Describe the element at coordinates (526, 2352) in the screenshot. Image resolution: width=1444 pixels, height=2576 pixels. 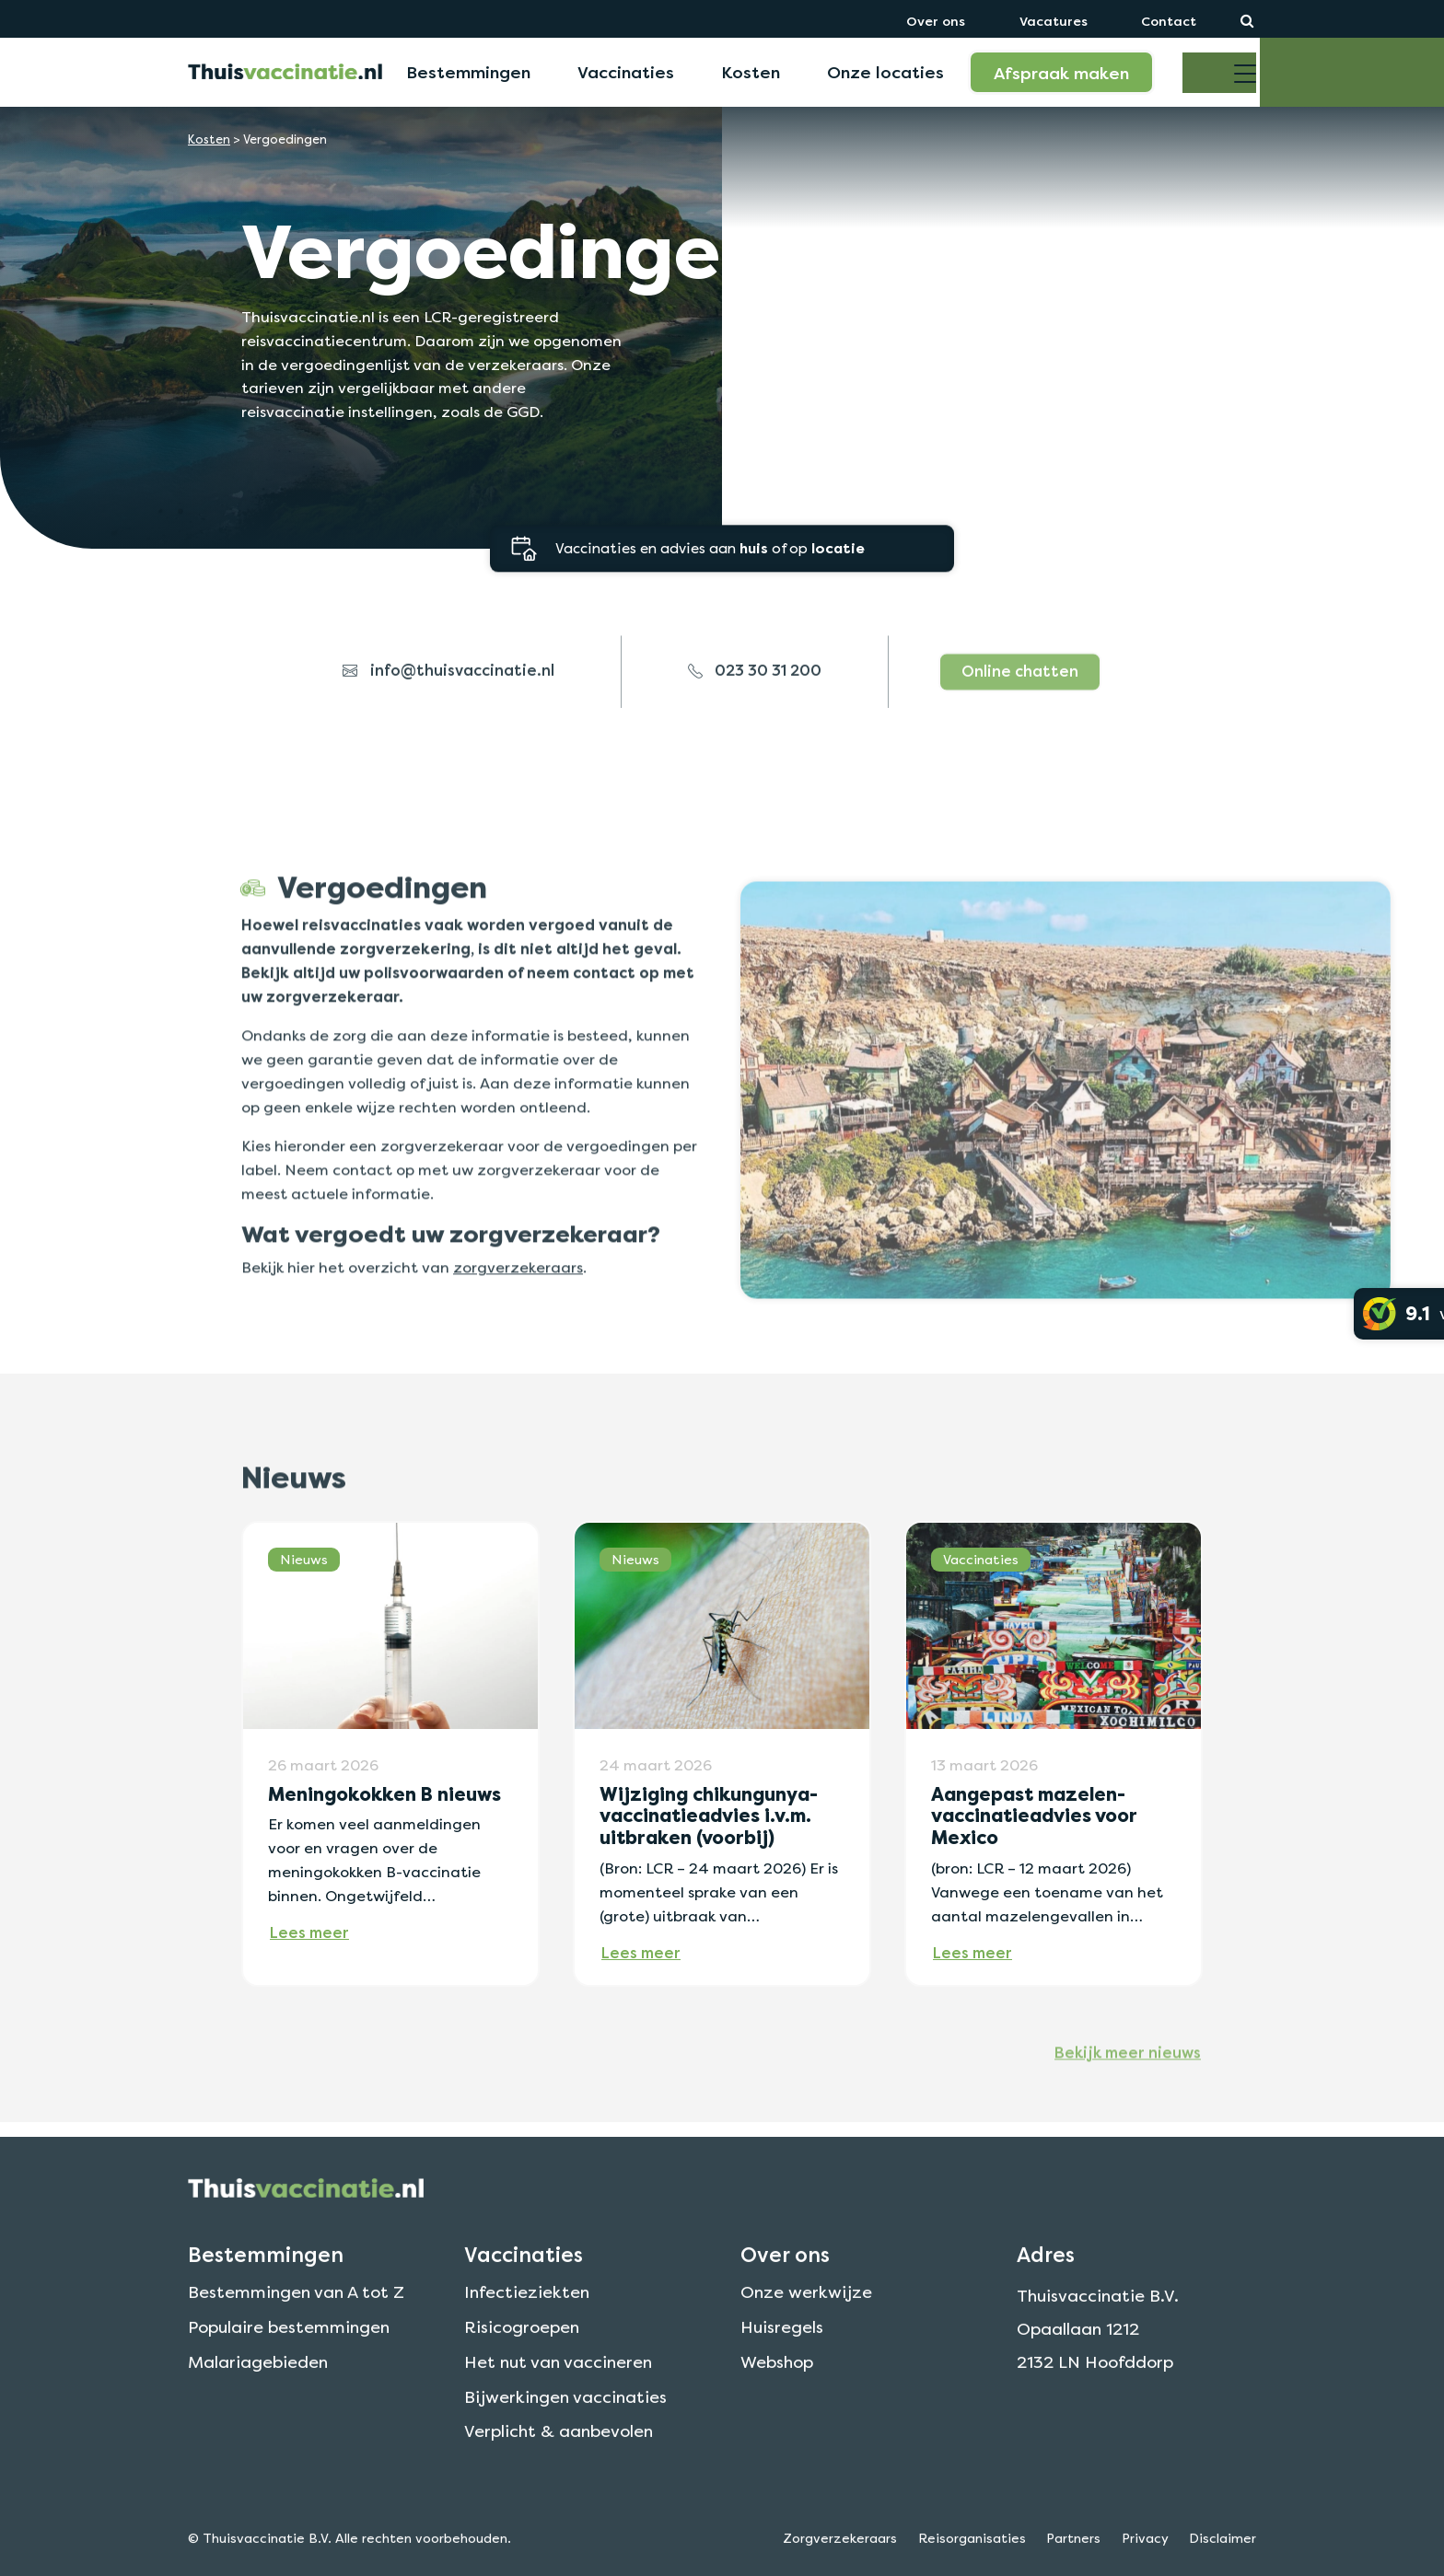
I see `Infectieziekten` at that location.